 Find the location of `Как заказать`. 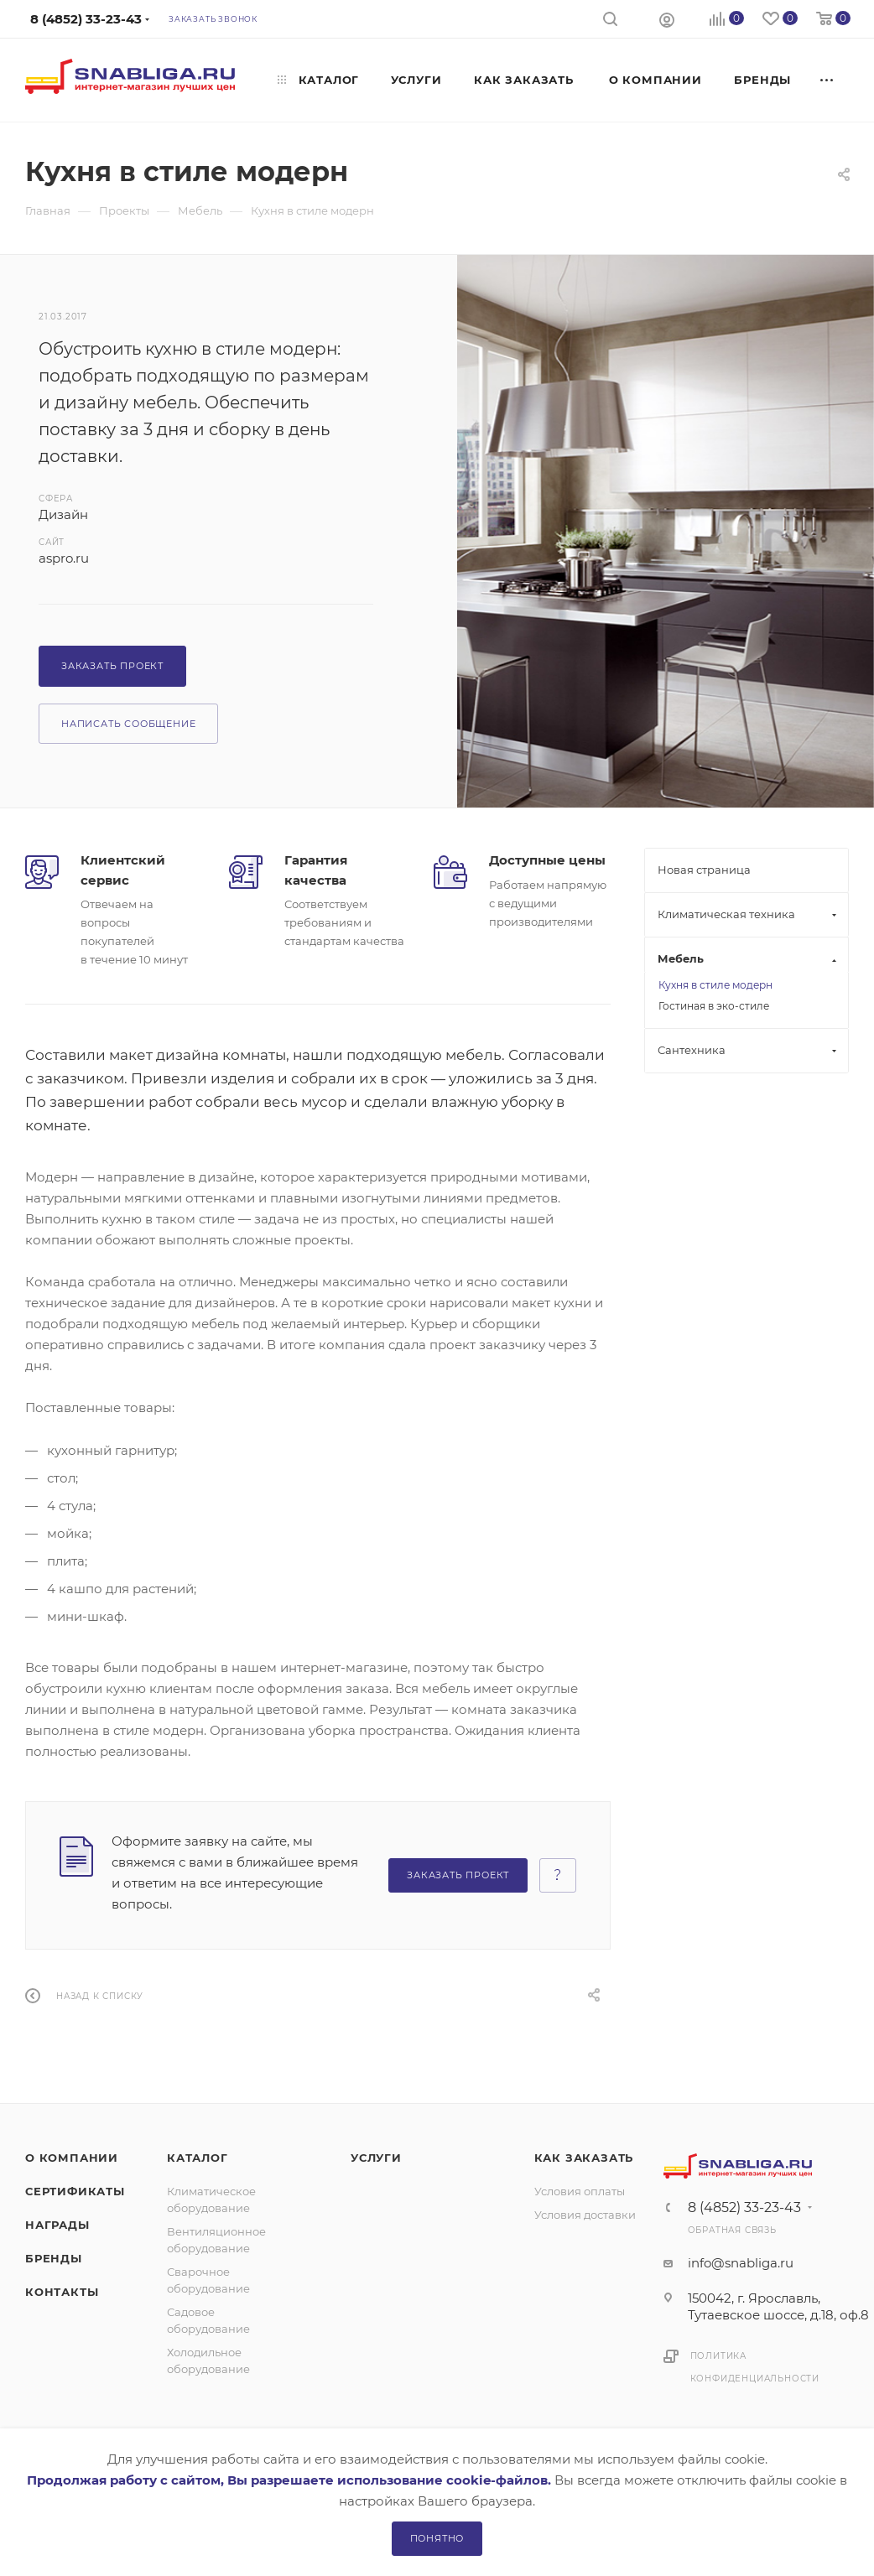

Как заказать is located at coordinates (584, 2157).